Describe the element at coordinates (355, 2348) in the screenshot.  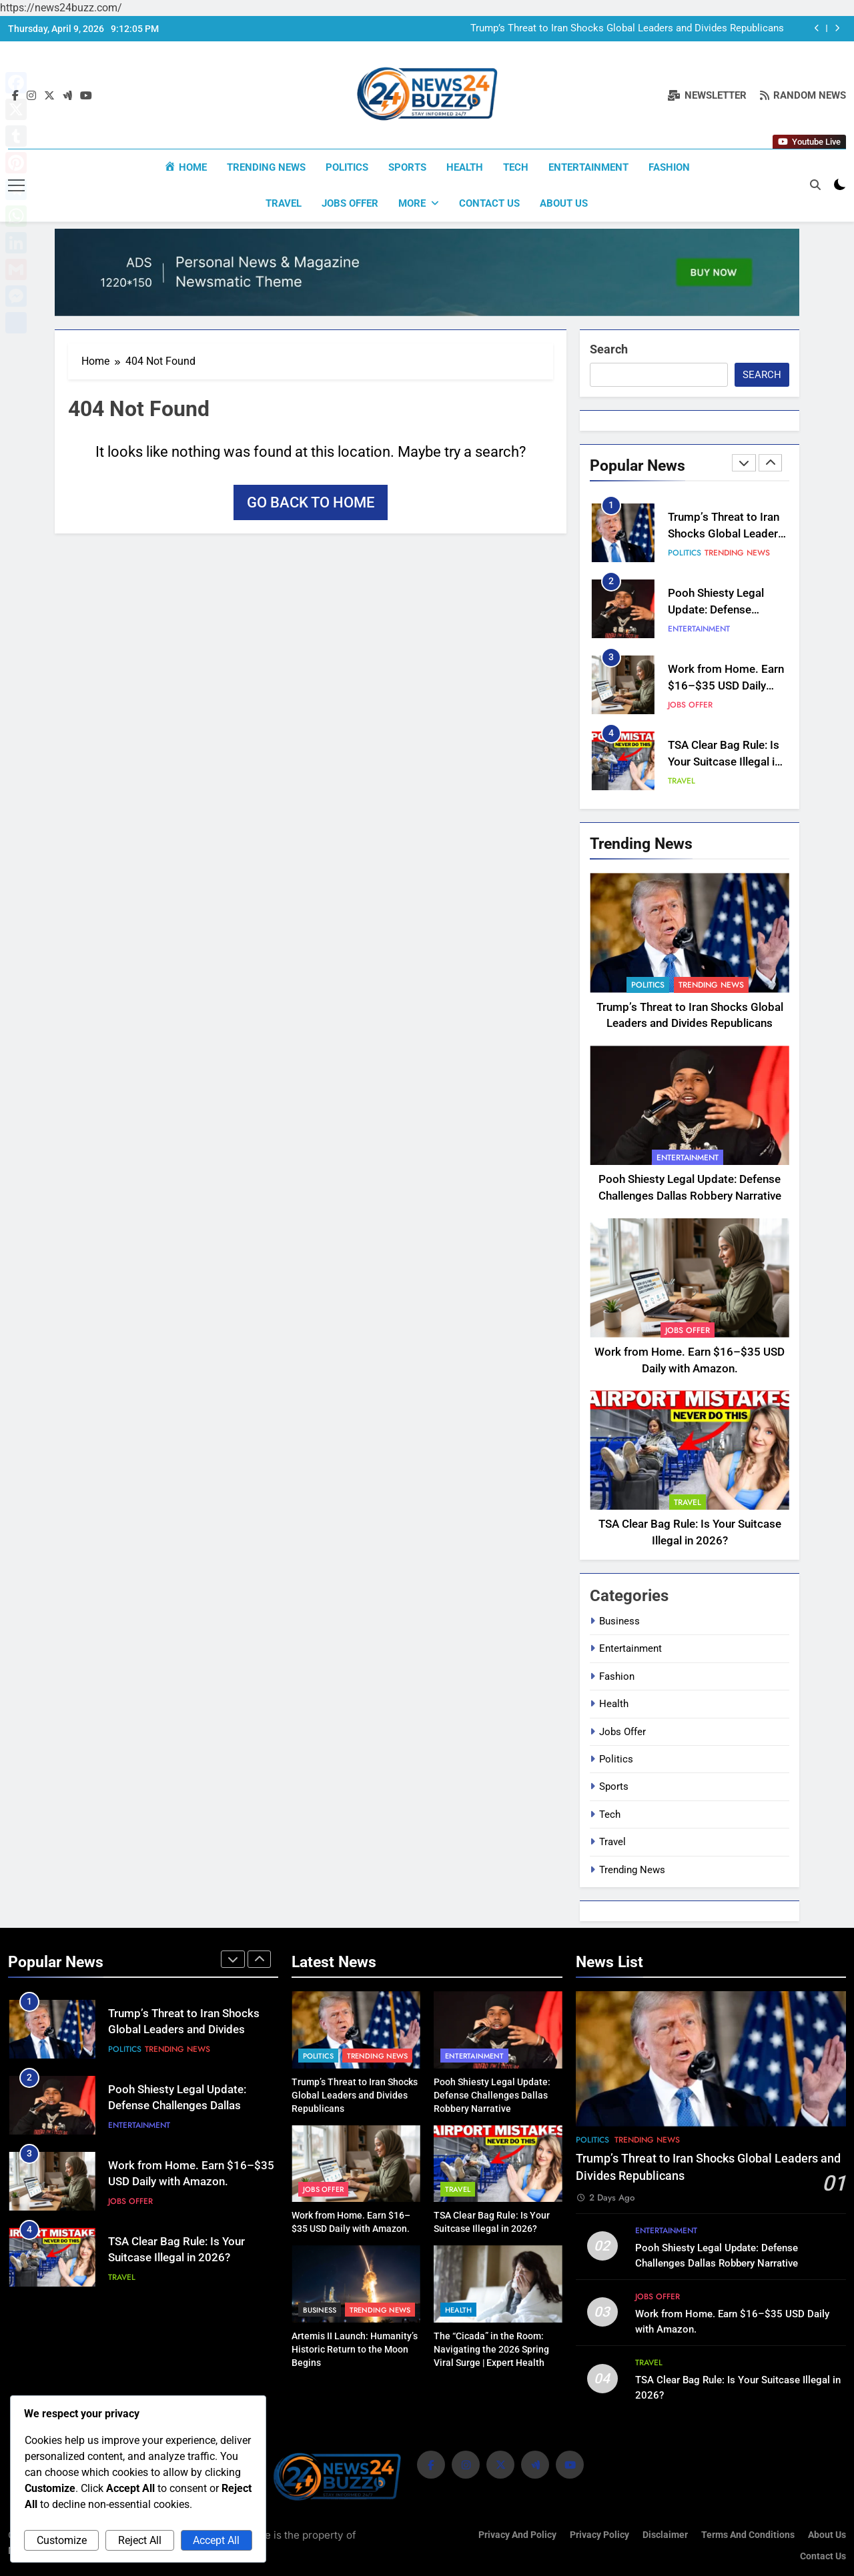
I see `Artemis II Launch: Humanity’s Historic Return to the Moon Begins` at that location.